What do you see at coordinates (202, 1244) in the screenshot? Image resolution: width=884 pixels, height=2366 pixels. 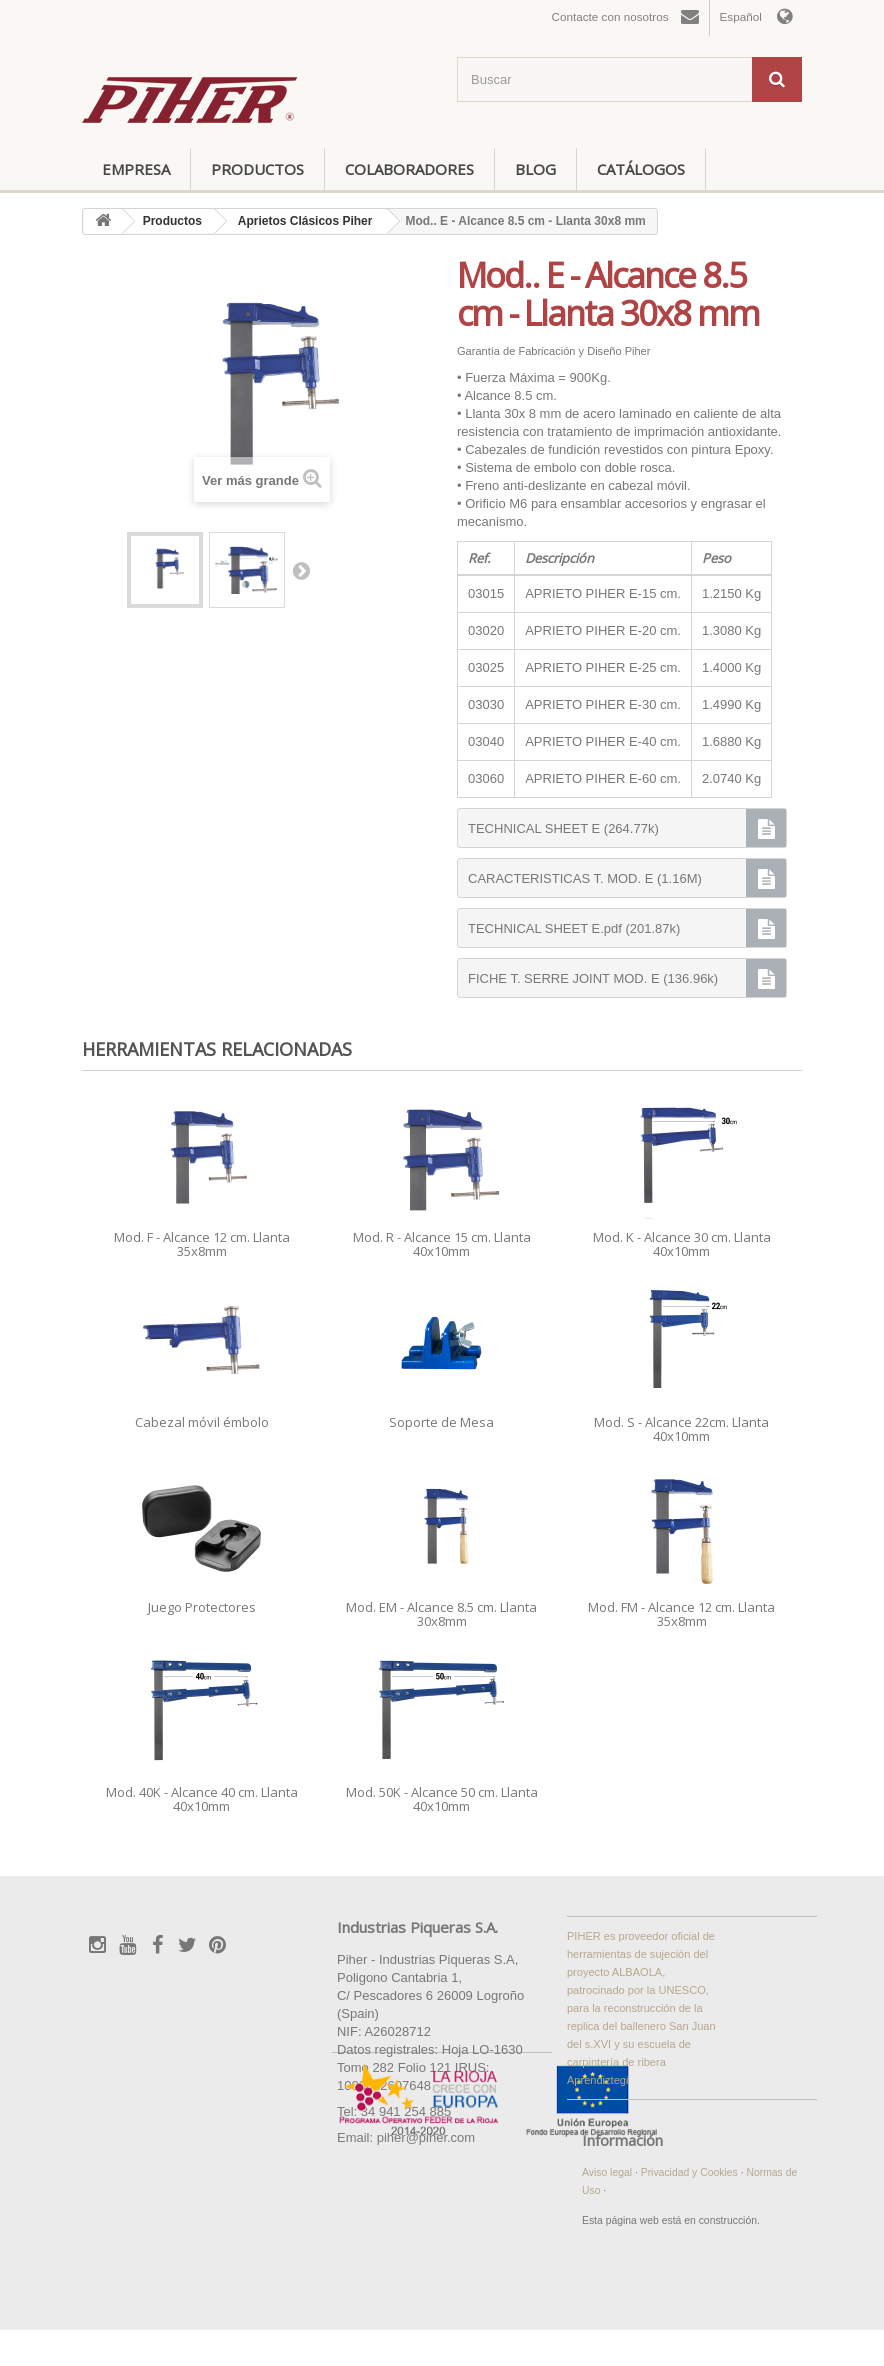 I see `Mod. F - Alcance 12 cm. Llanta 35x8mm` at bounding box center [202, 1244].